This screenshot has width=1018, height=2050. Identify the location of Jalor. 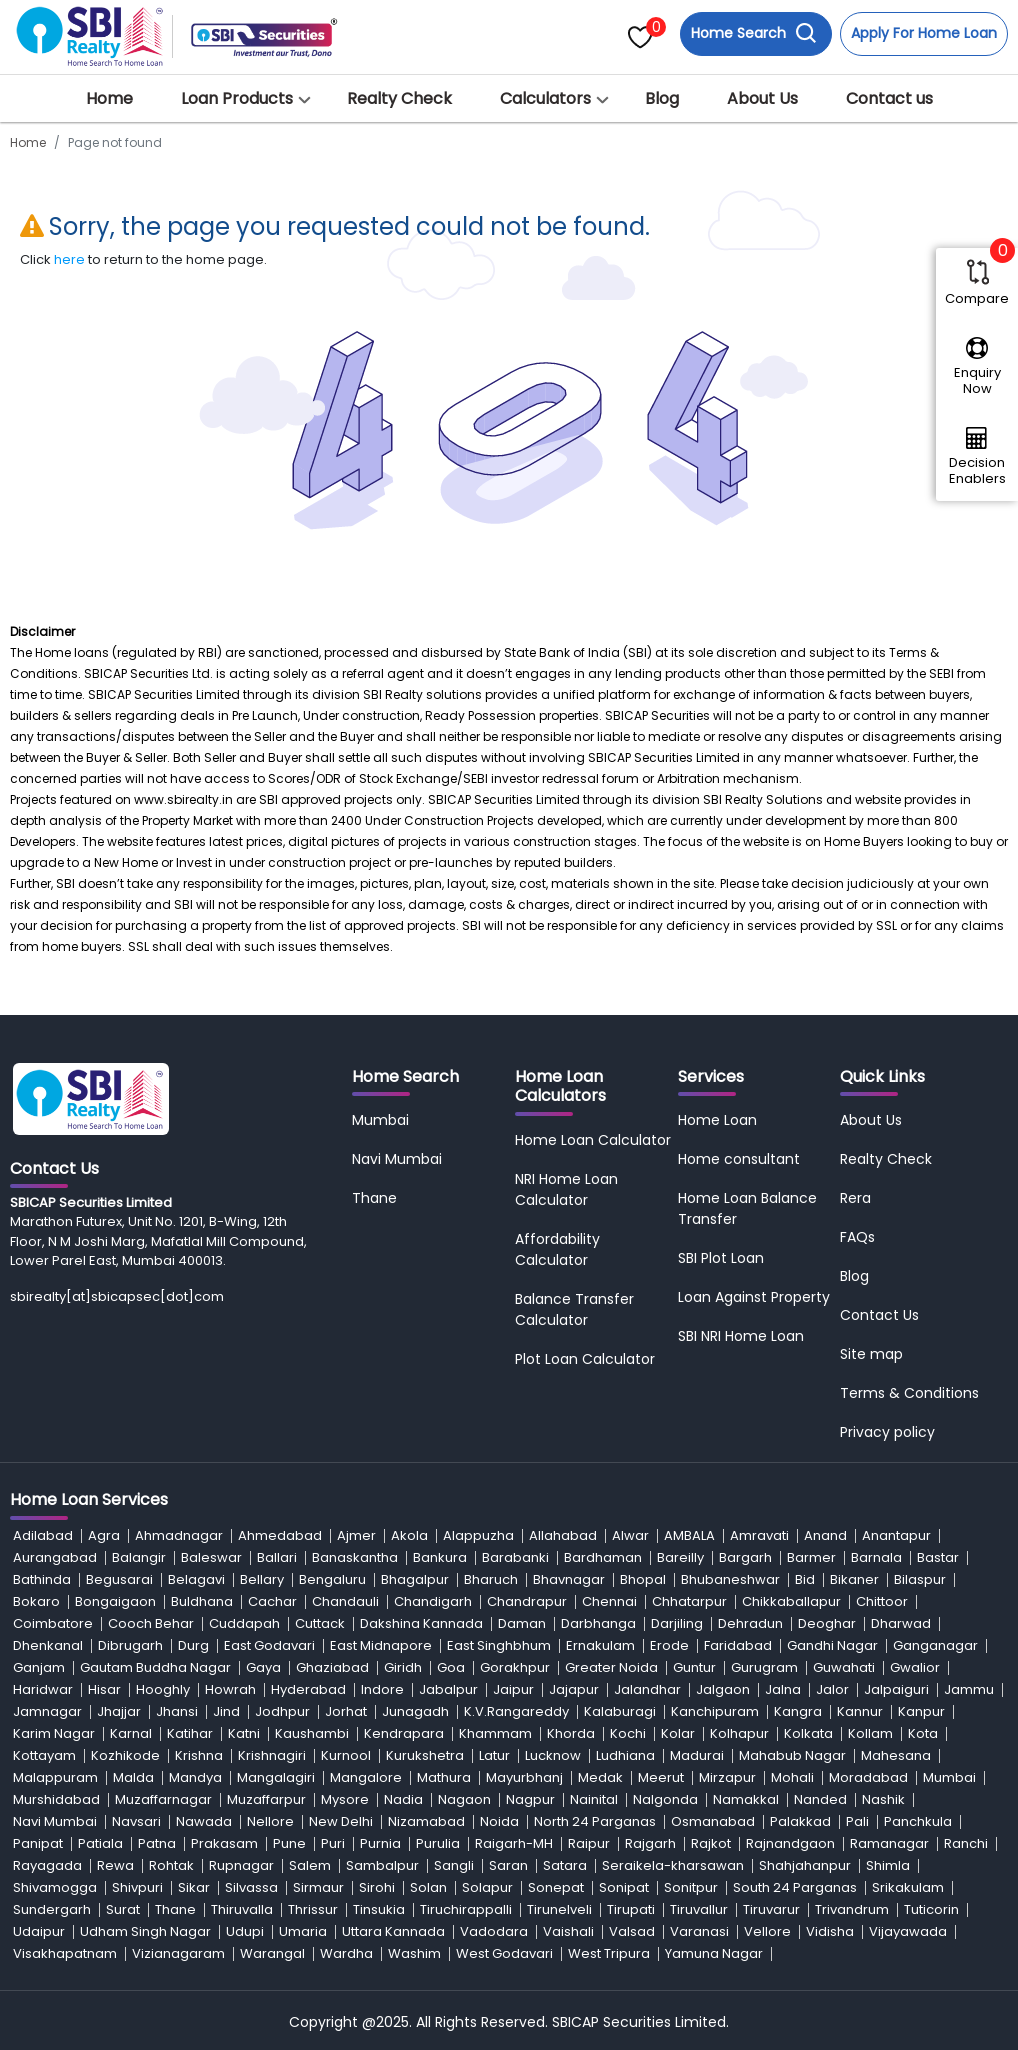
(832, 1689).